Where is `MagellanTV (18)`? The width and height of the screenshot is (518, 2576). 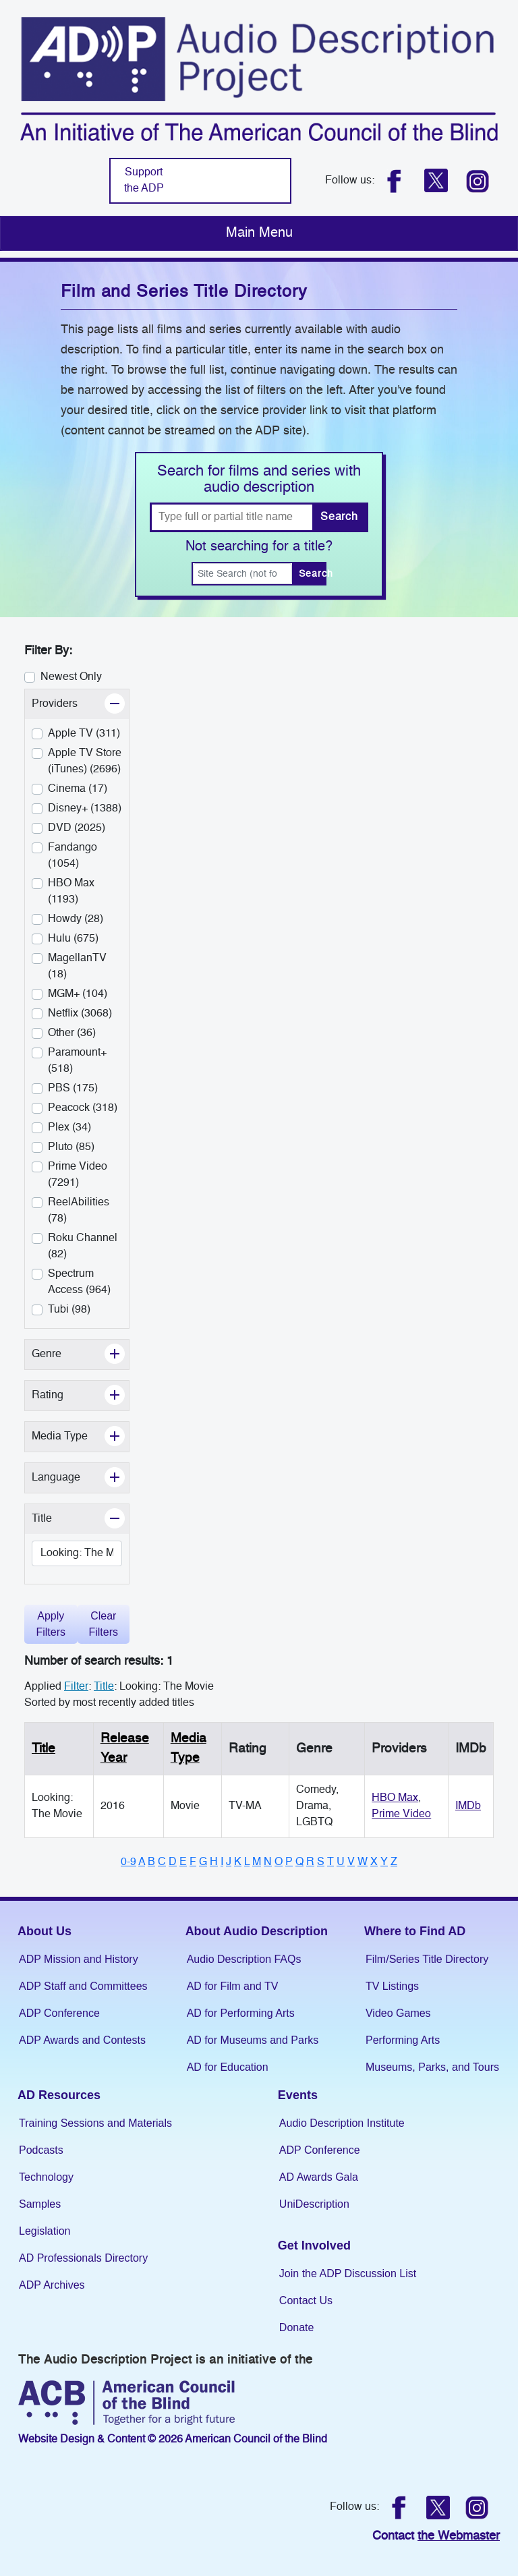 MagellanTV (18) is located at coordinates (77, 966).